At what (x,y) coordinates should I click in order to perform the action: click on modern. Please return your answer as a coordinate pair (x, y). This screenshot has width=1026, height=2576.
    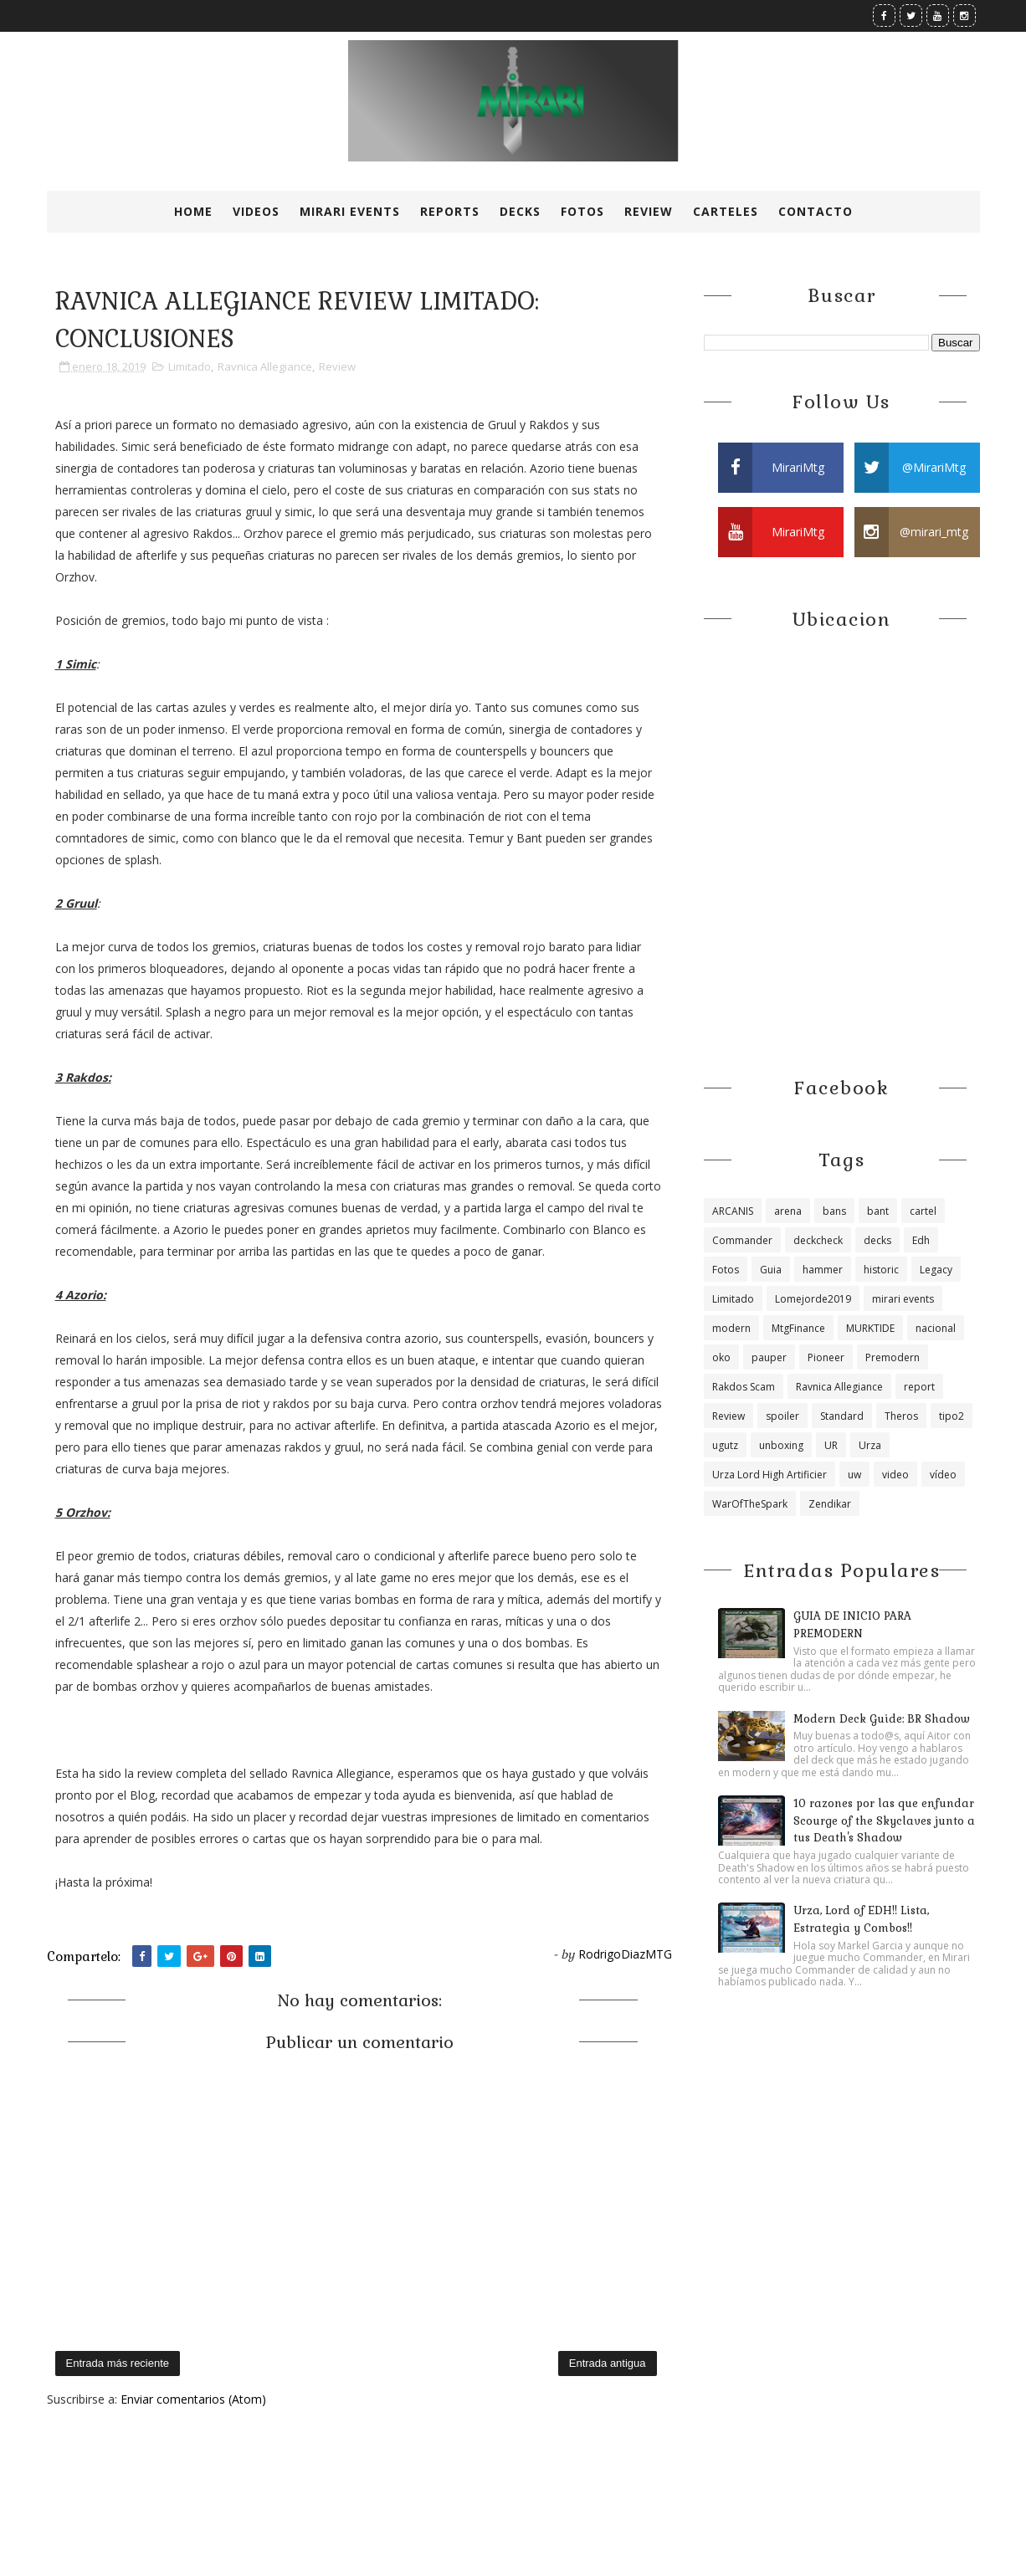
    Looking at the image, I should click on (731, 1328).